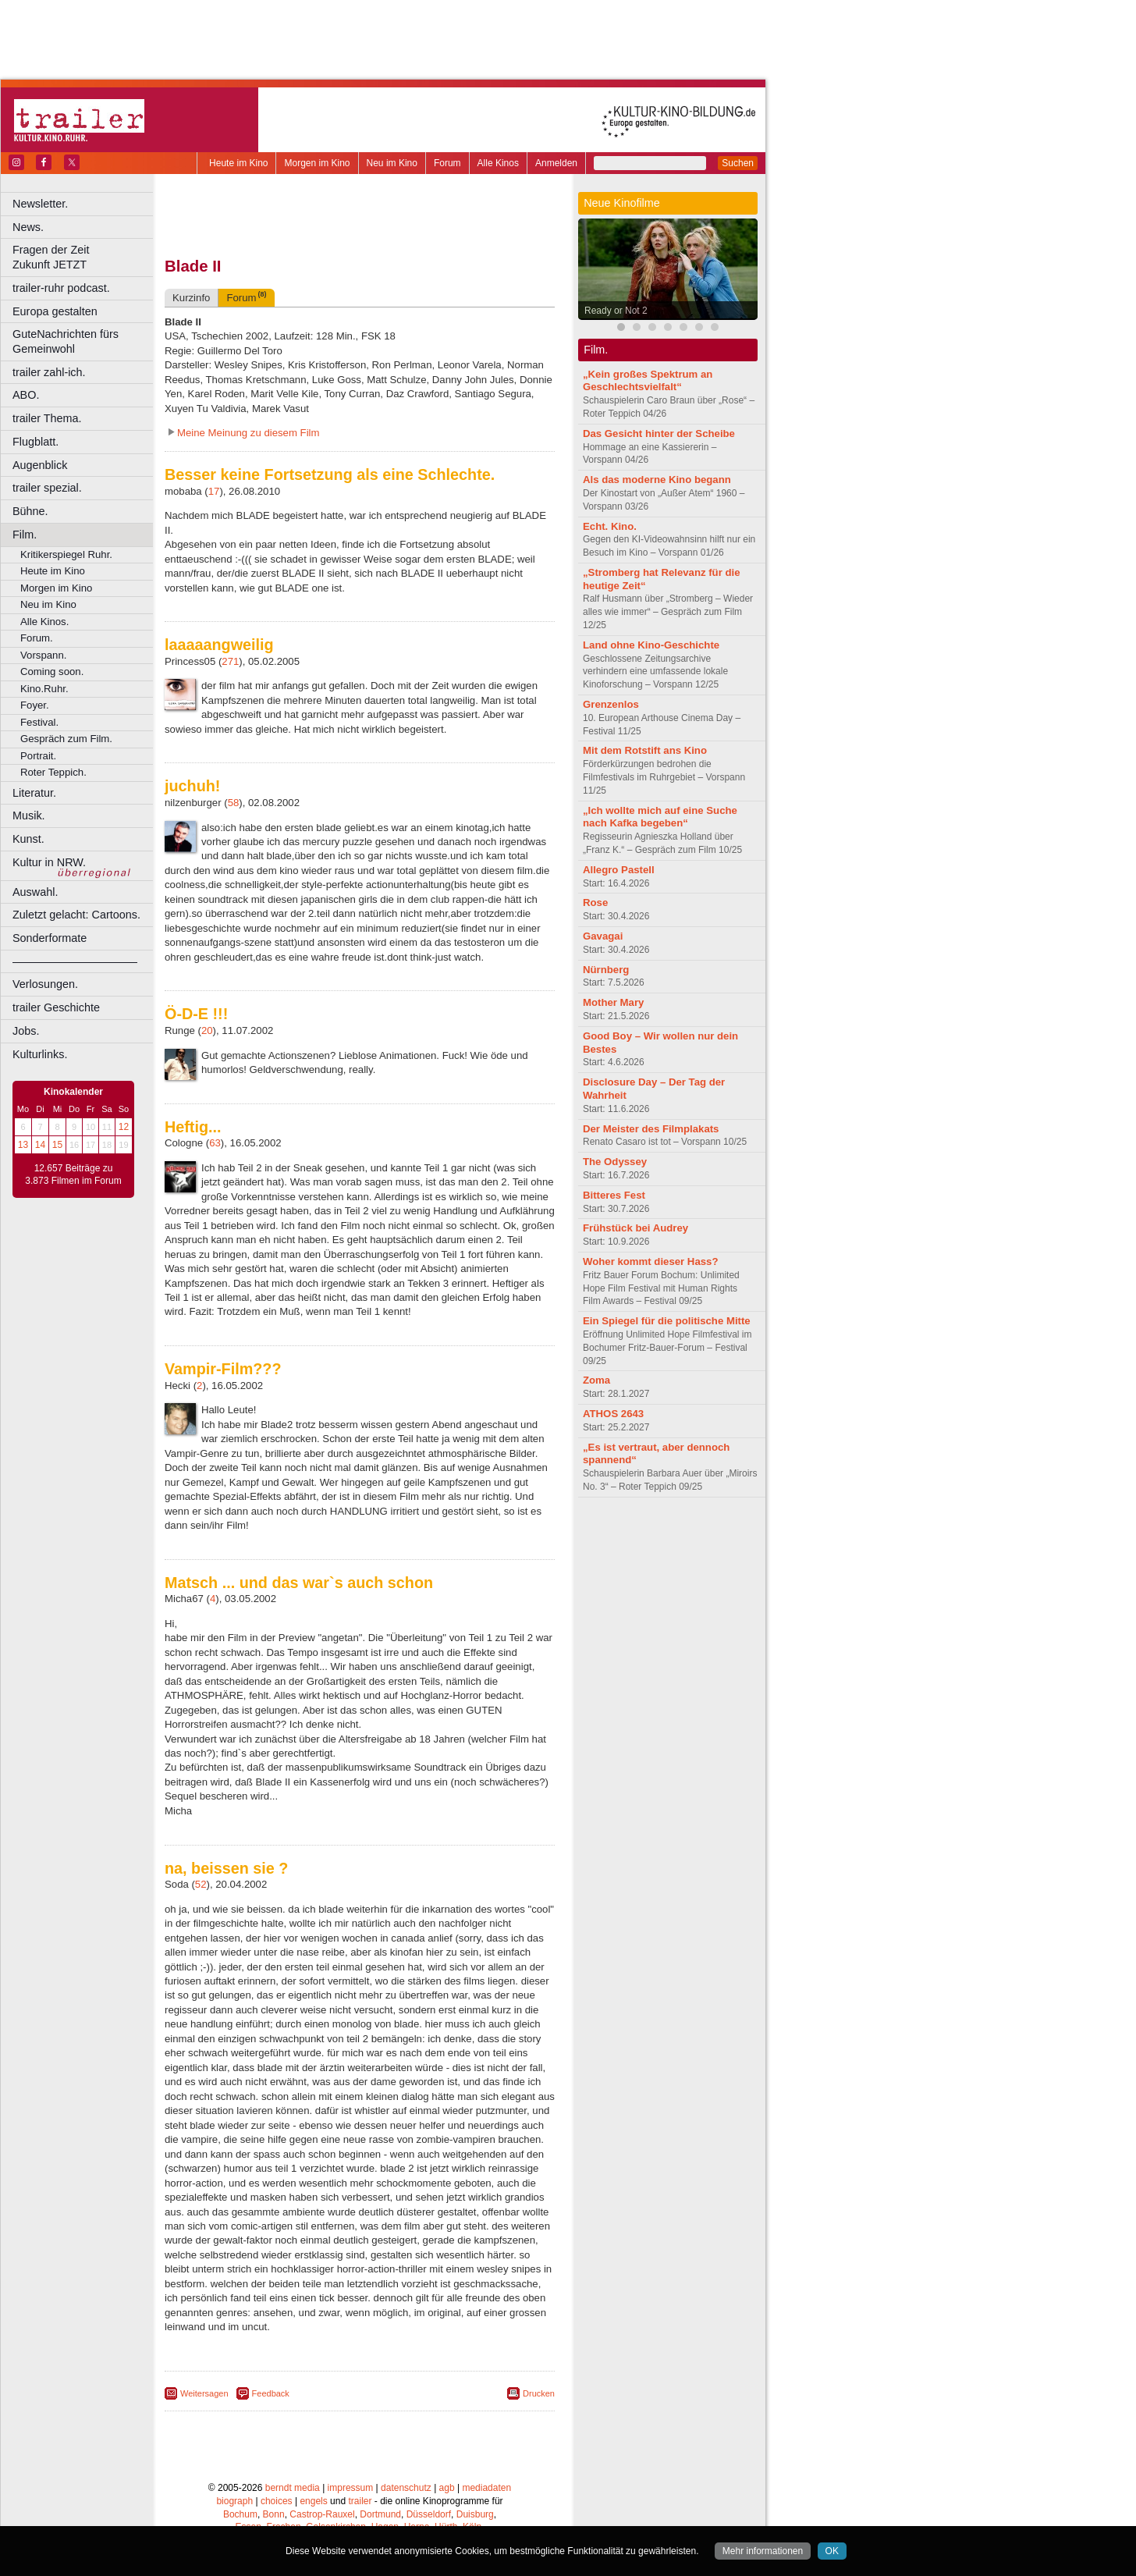 This screenshot has height=2576, width=1136. What do you see at coordinates (738, 163) in the screenshot?
I see `Suchen` at bounding box center [738, 163].